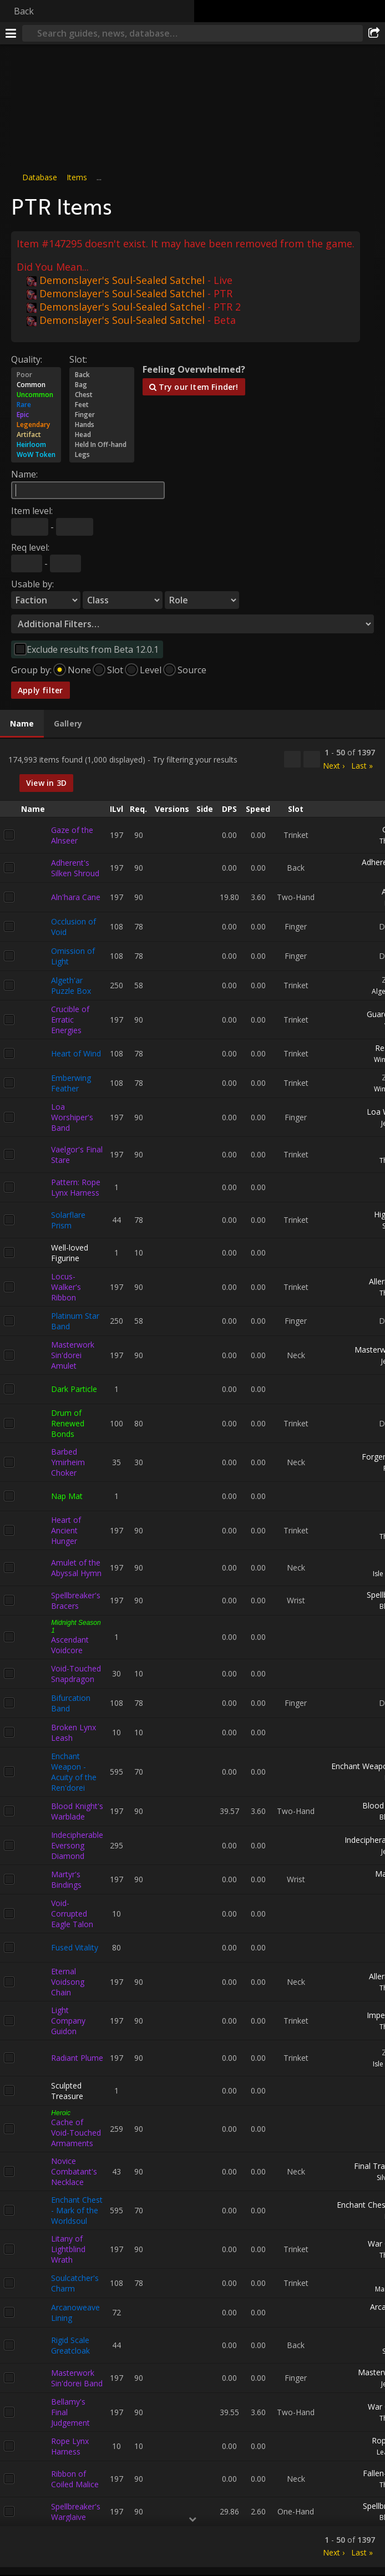 The width and height of the screenshot is (385, 2576). Describe the element at coordinates (36, 445) in the screenshot. I see `Heirloom` at that location.